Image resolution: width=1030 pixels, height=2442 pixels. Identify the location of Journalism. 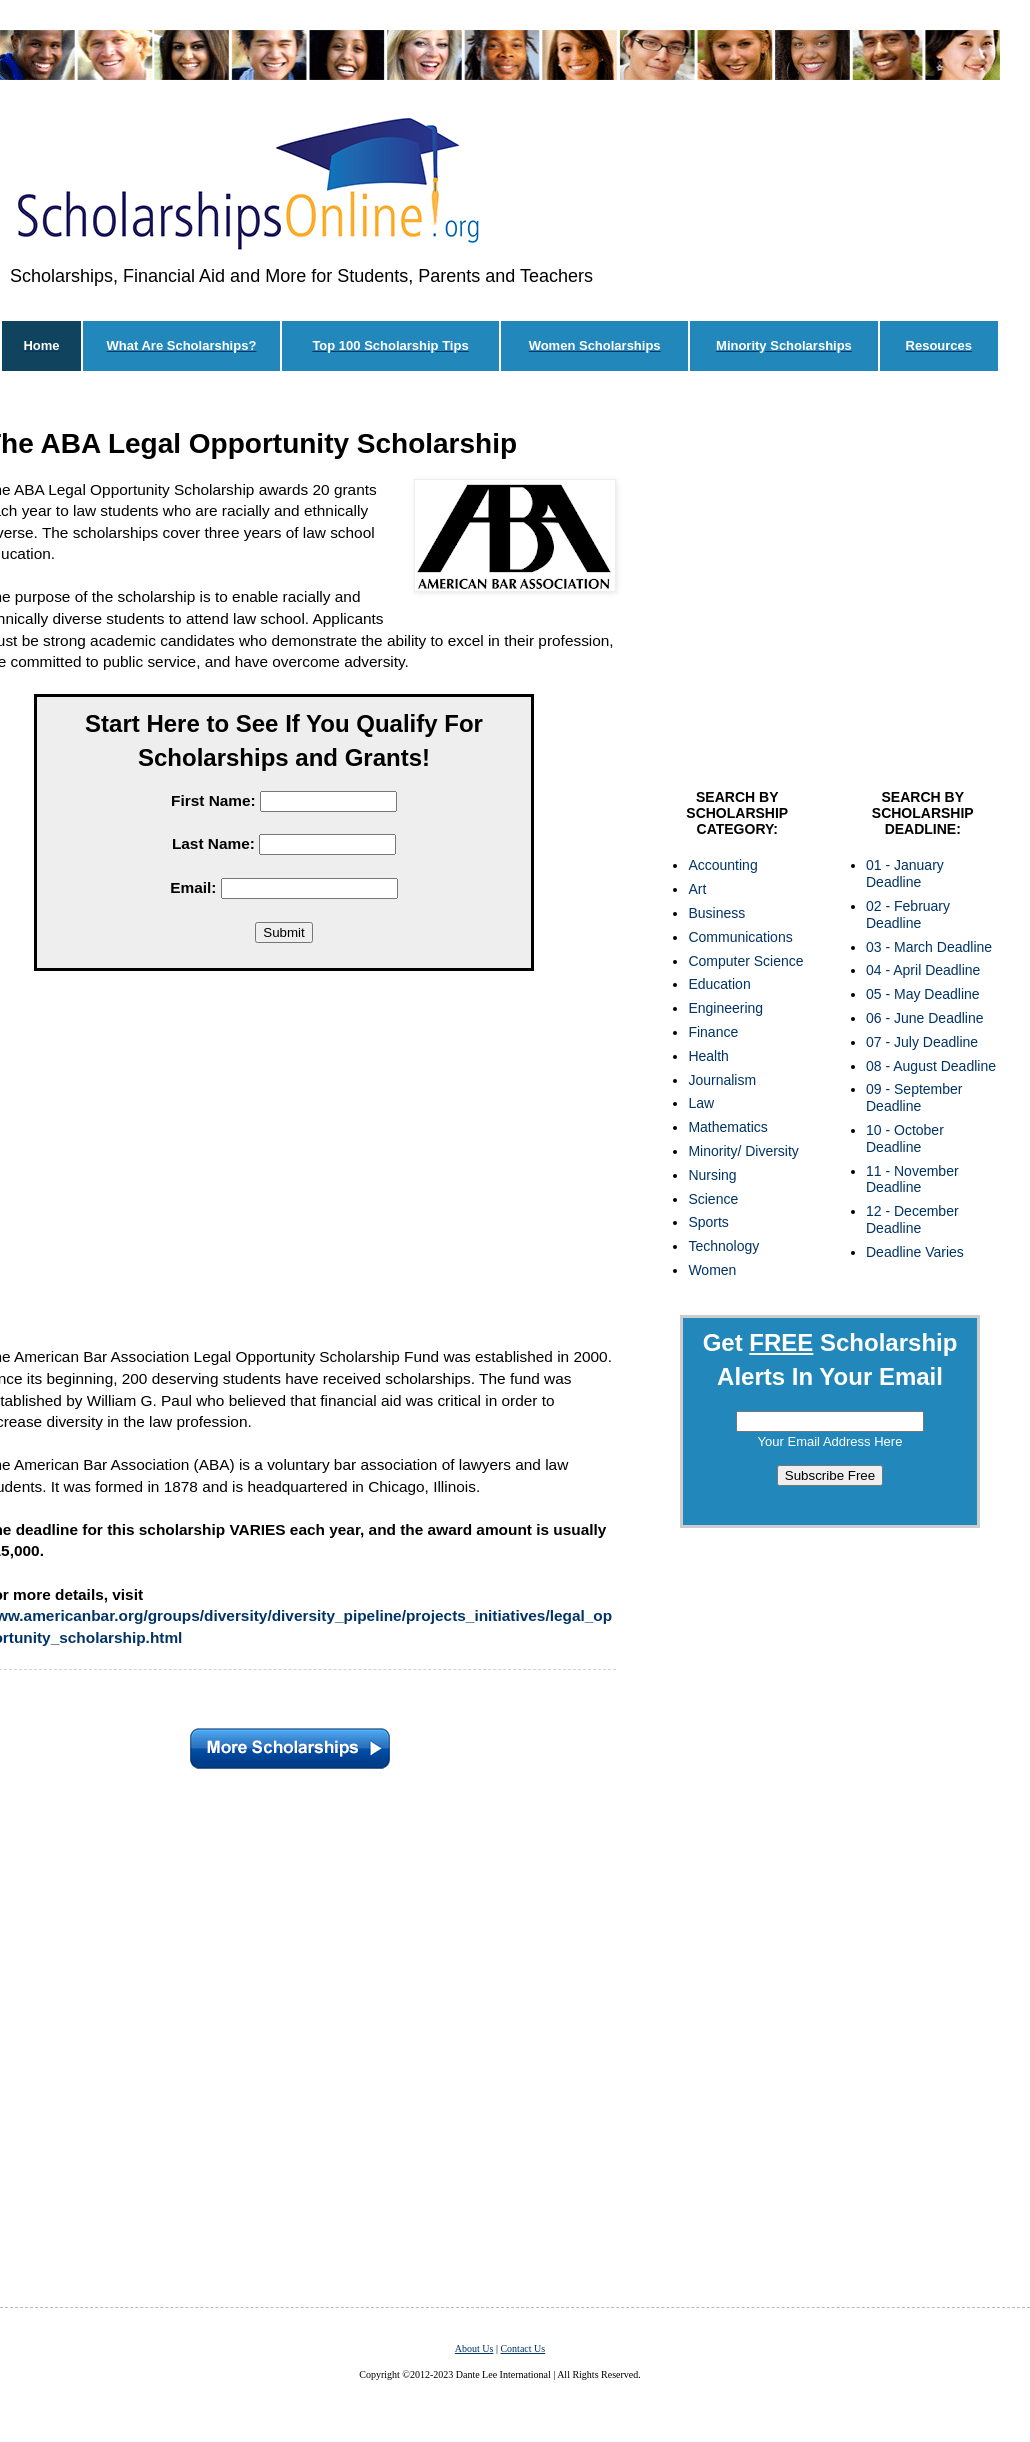
(722, 1080).